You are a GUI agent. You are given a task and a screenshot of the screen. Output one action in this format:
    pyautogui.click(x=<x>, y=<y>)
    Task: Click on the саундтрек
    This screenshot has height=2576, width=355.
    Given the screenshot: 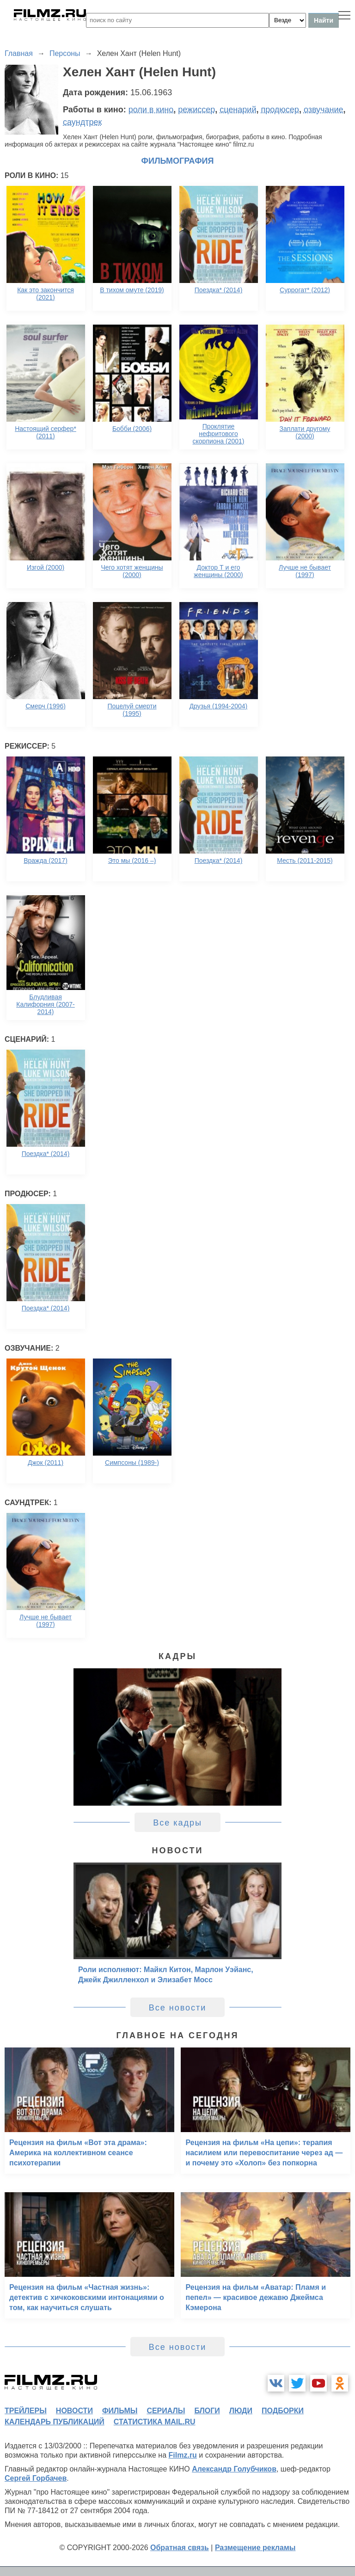 What is the action you would take?
    pyautogui.click(x=82, y=122)
    